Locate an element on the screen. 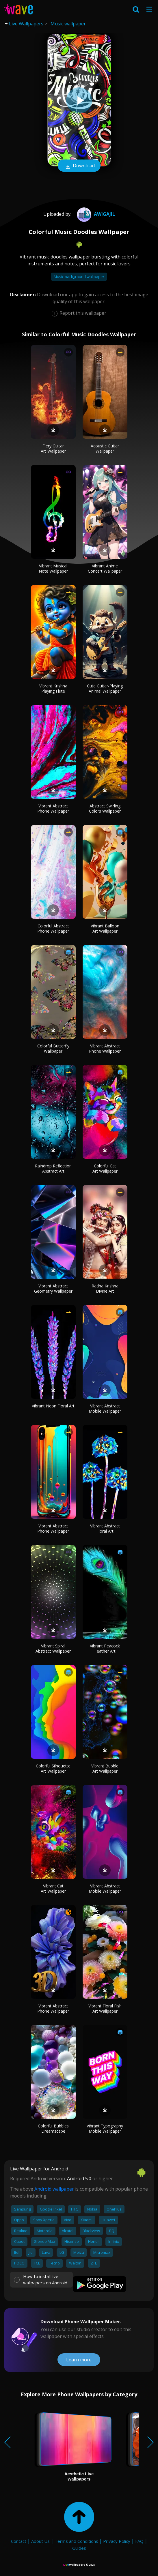 This screenshot has width=158, height=2576. Contact is located at coordinates (18, 2541).